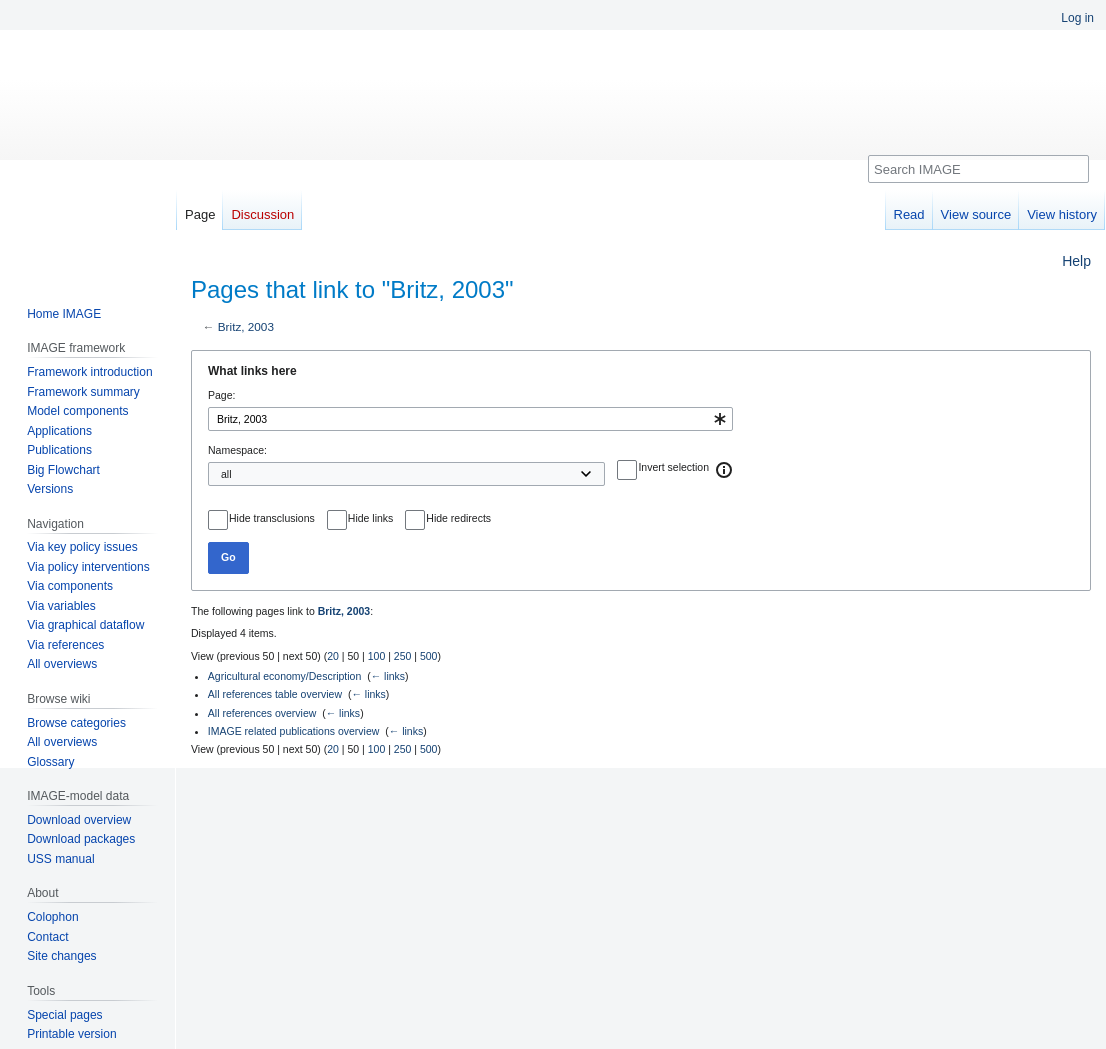 The height and width of the screenshot is (1049, 1106). Describe the element at coordinates (333, 656) in the screenshot. I see `20` at that location.